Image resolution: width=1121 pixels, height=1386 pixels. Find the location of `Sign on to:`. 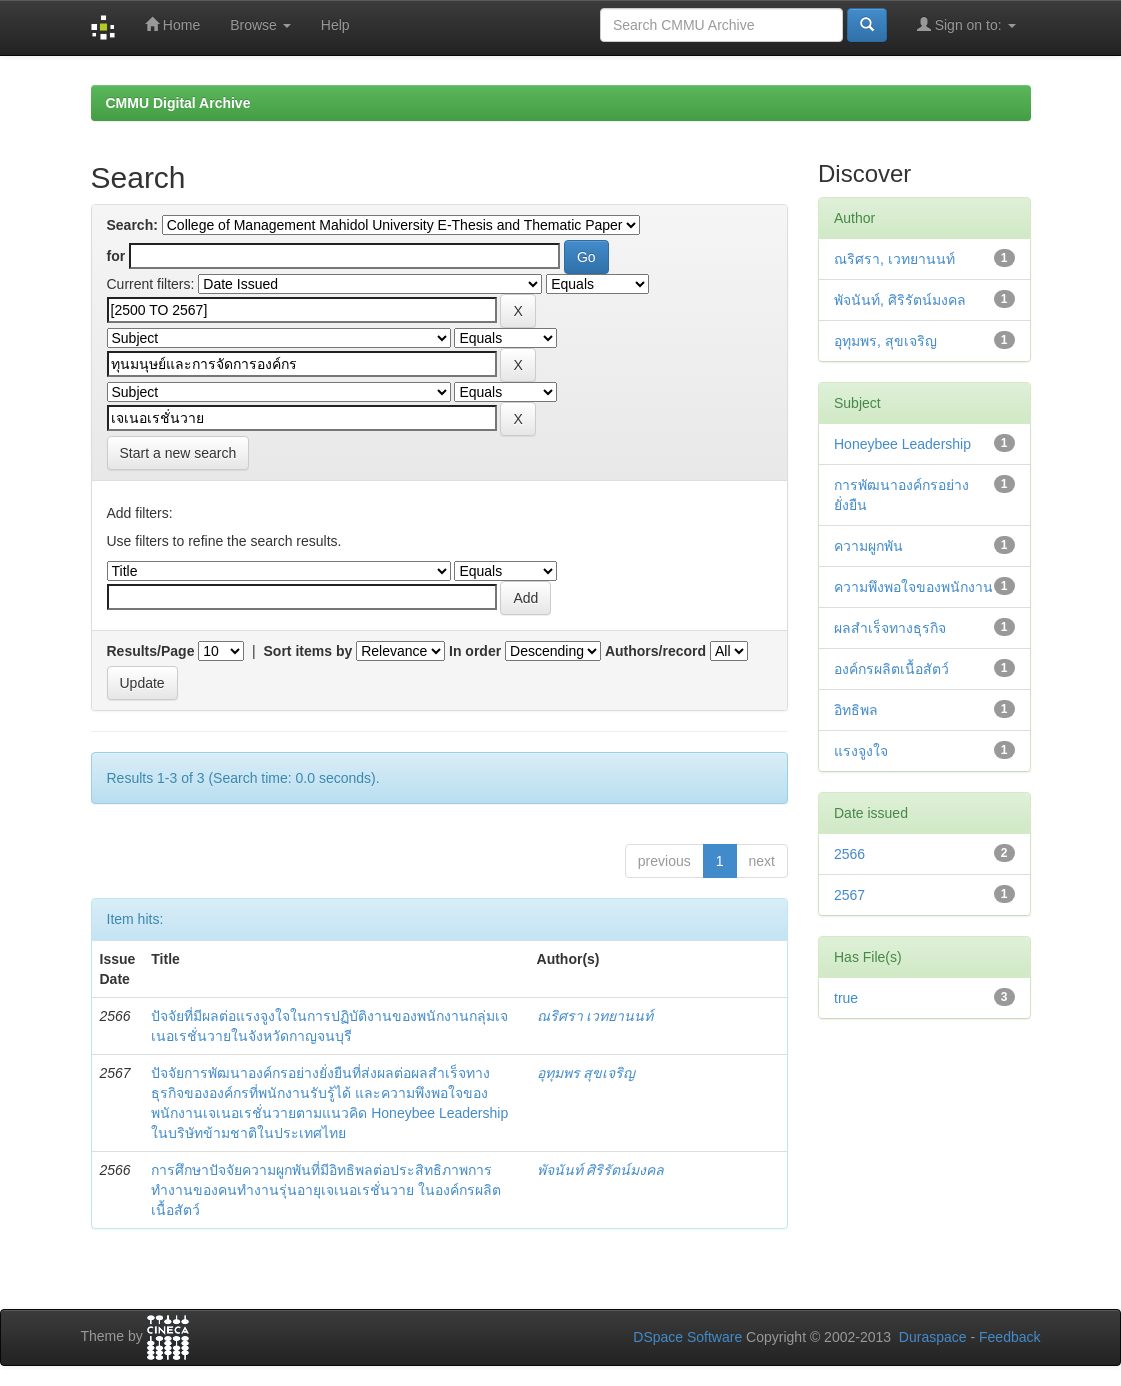

Sign on to: is located at coordinates (966, 24).